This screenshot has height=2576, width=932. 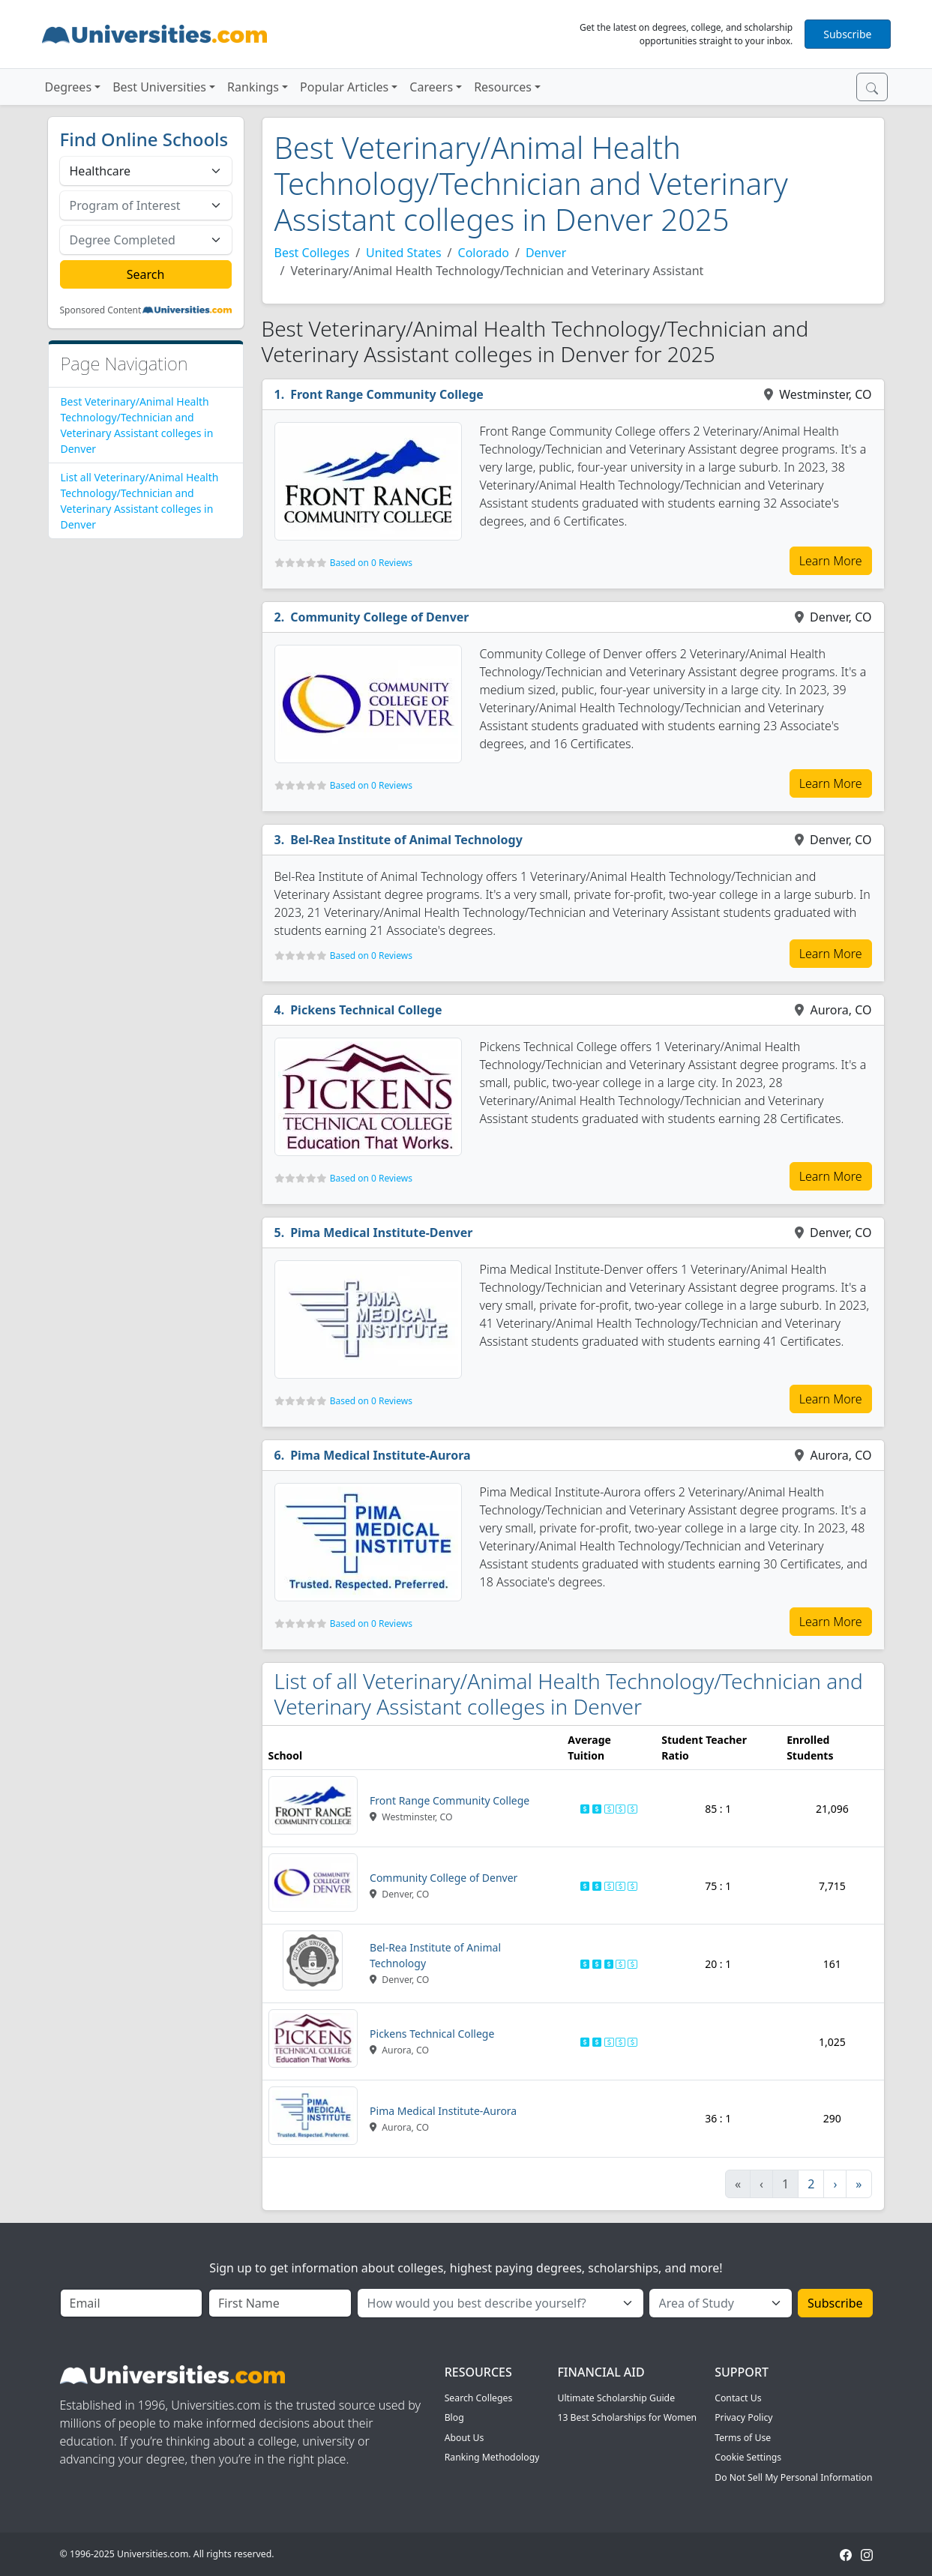 What do you see at coordinates (616, 2398) in the screenshot?
I see `Ultimate Scholarship Guide` at bounding box center [616, 2398].